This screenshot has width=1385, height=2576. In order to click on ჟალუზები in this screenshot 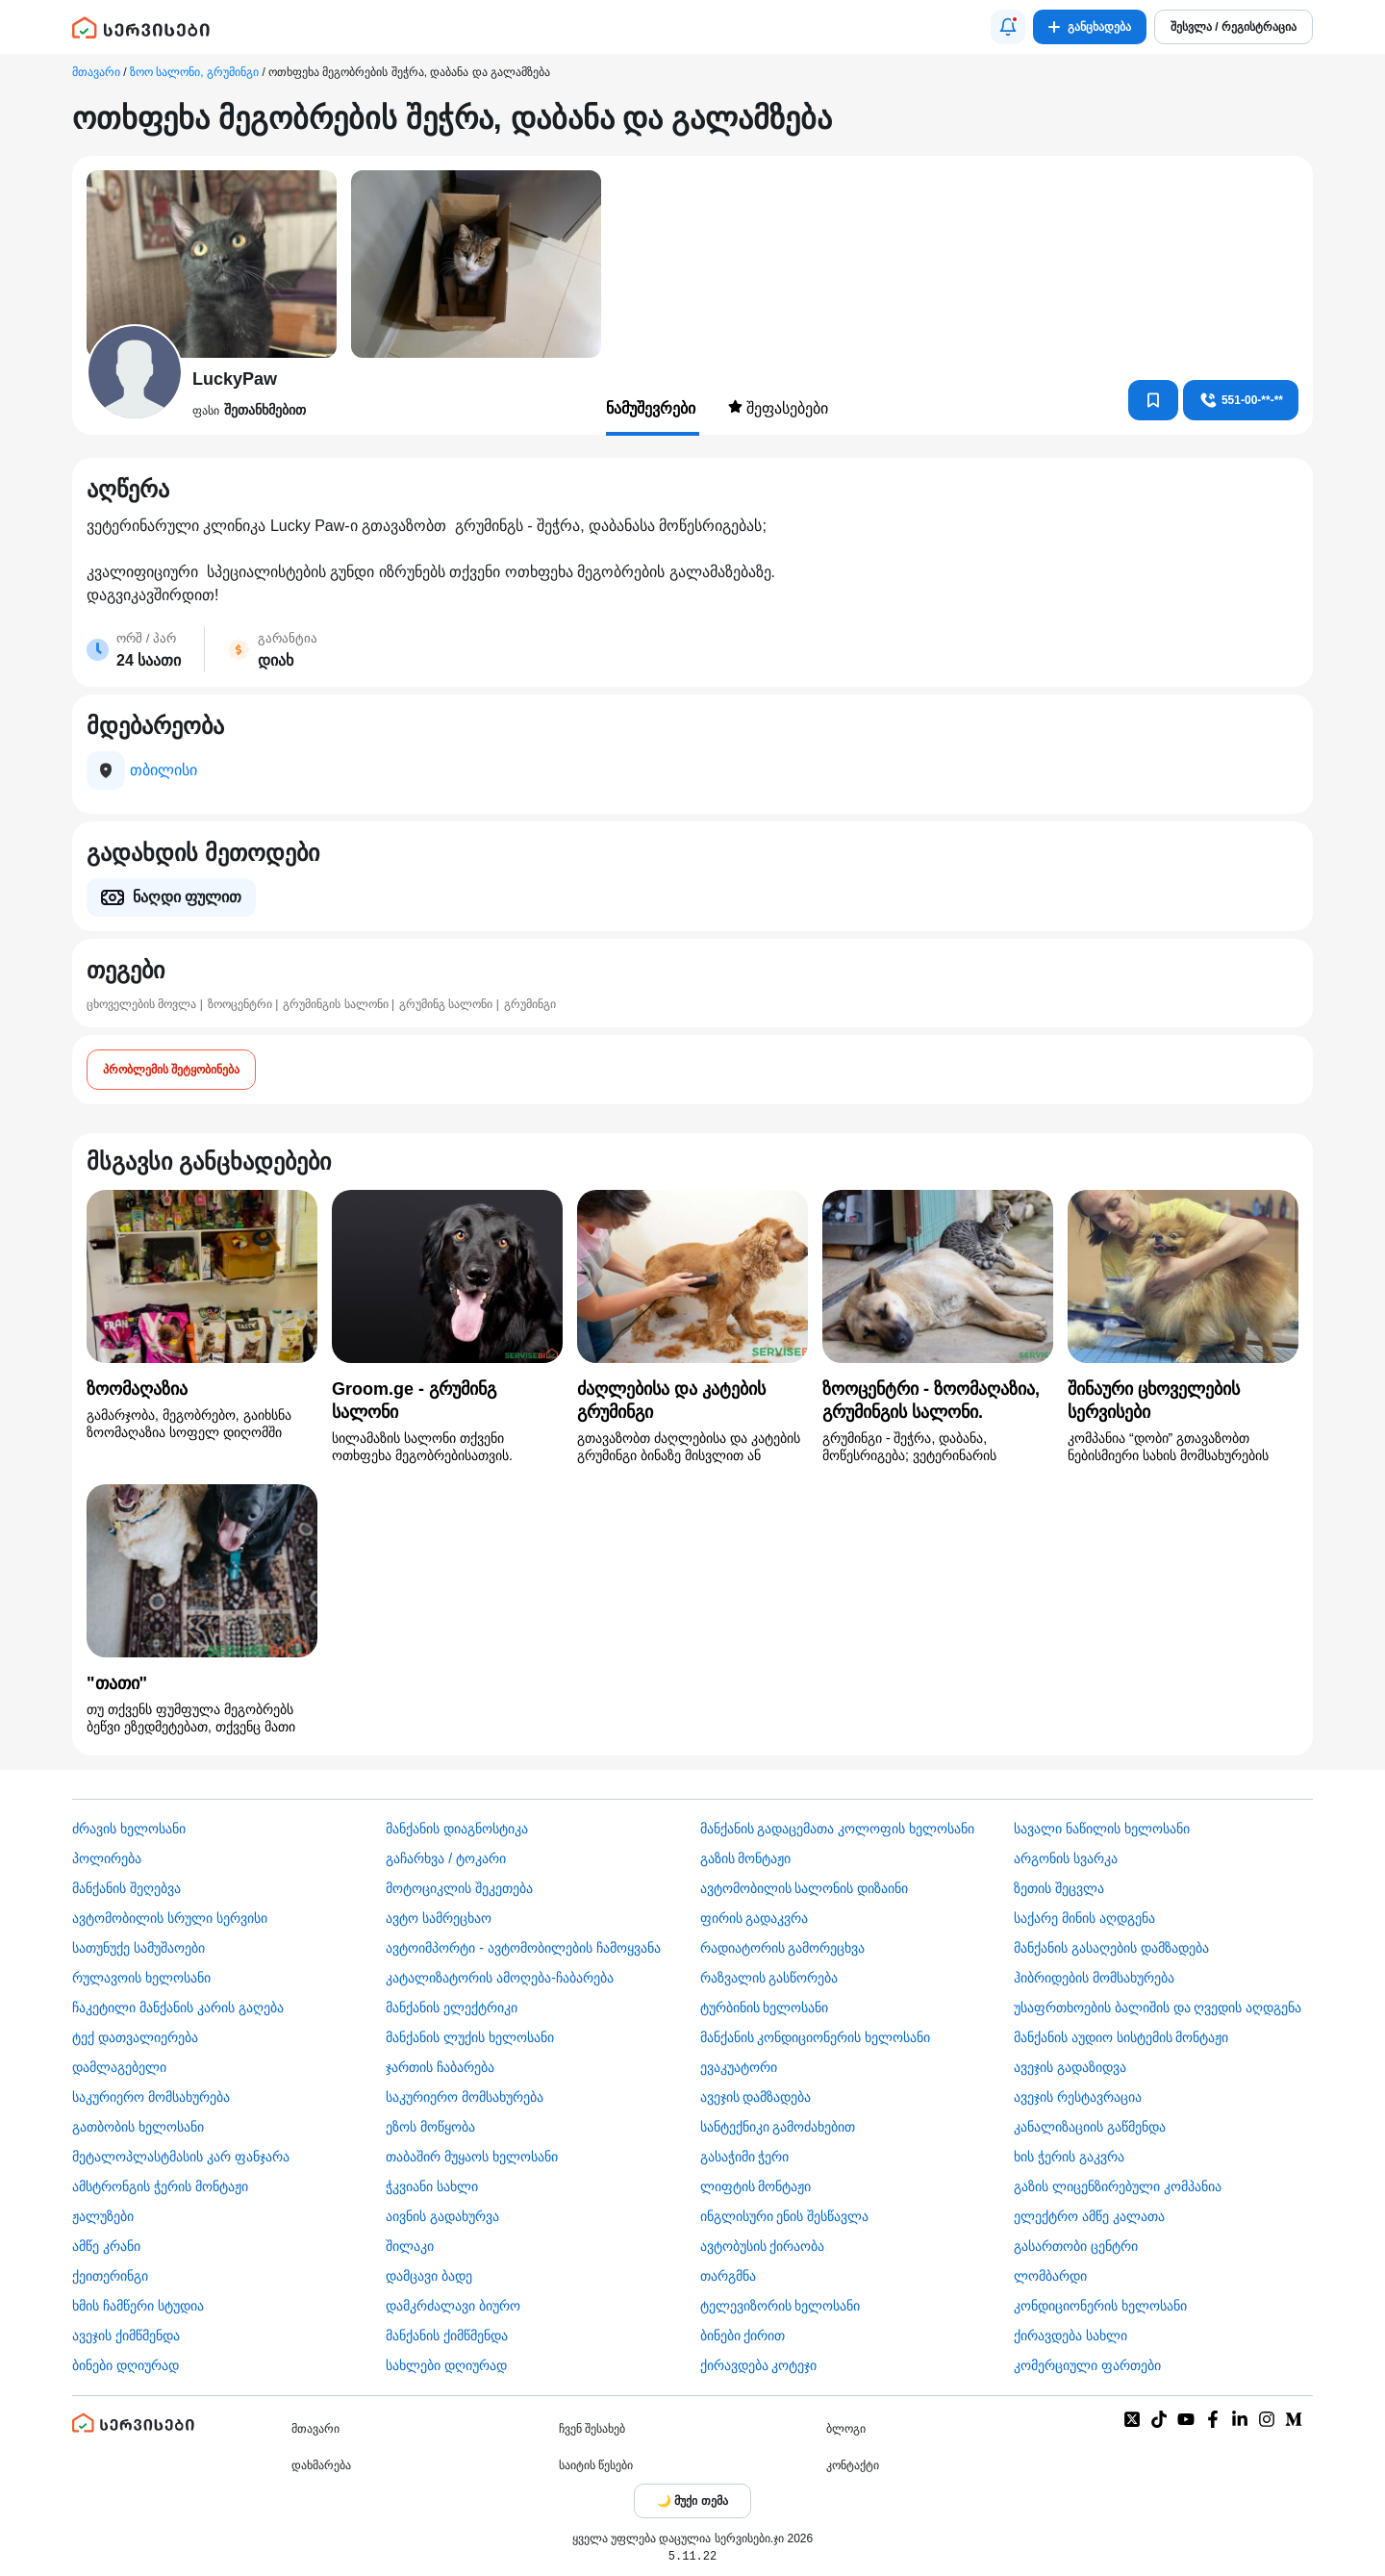, I will do `click(103, 2216)`.